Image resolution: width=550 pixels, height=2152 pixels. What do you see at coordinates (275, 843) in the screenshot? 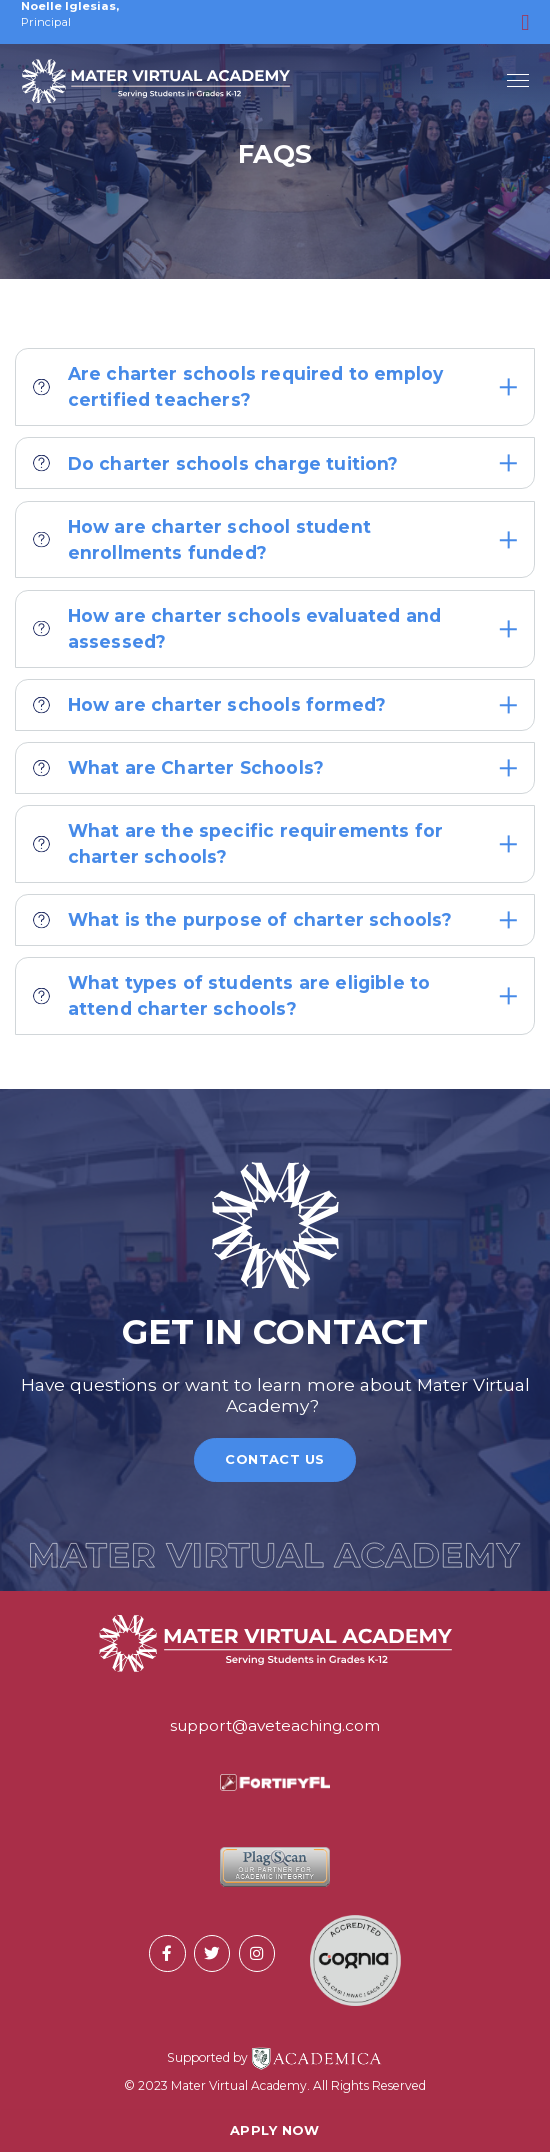
I see `What are the specific requirements for charter schools?` at bounding box center [275, 843].